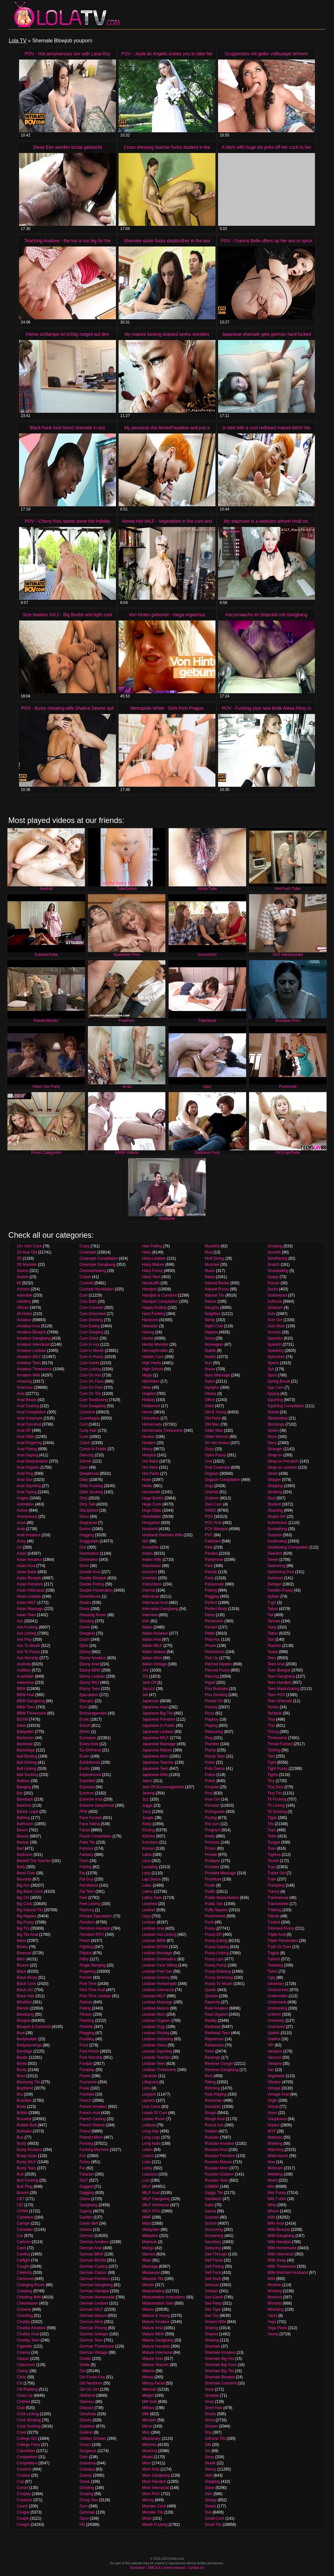 The width and height of the screenshot is (334, 2576). Describe the element at coordinates (146, 1252) in the screenshot. I see `Hairy` at that location.